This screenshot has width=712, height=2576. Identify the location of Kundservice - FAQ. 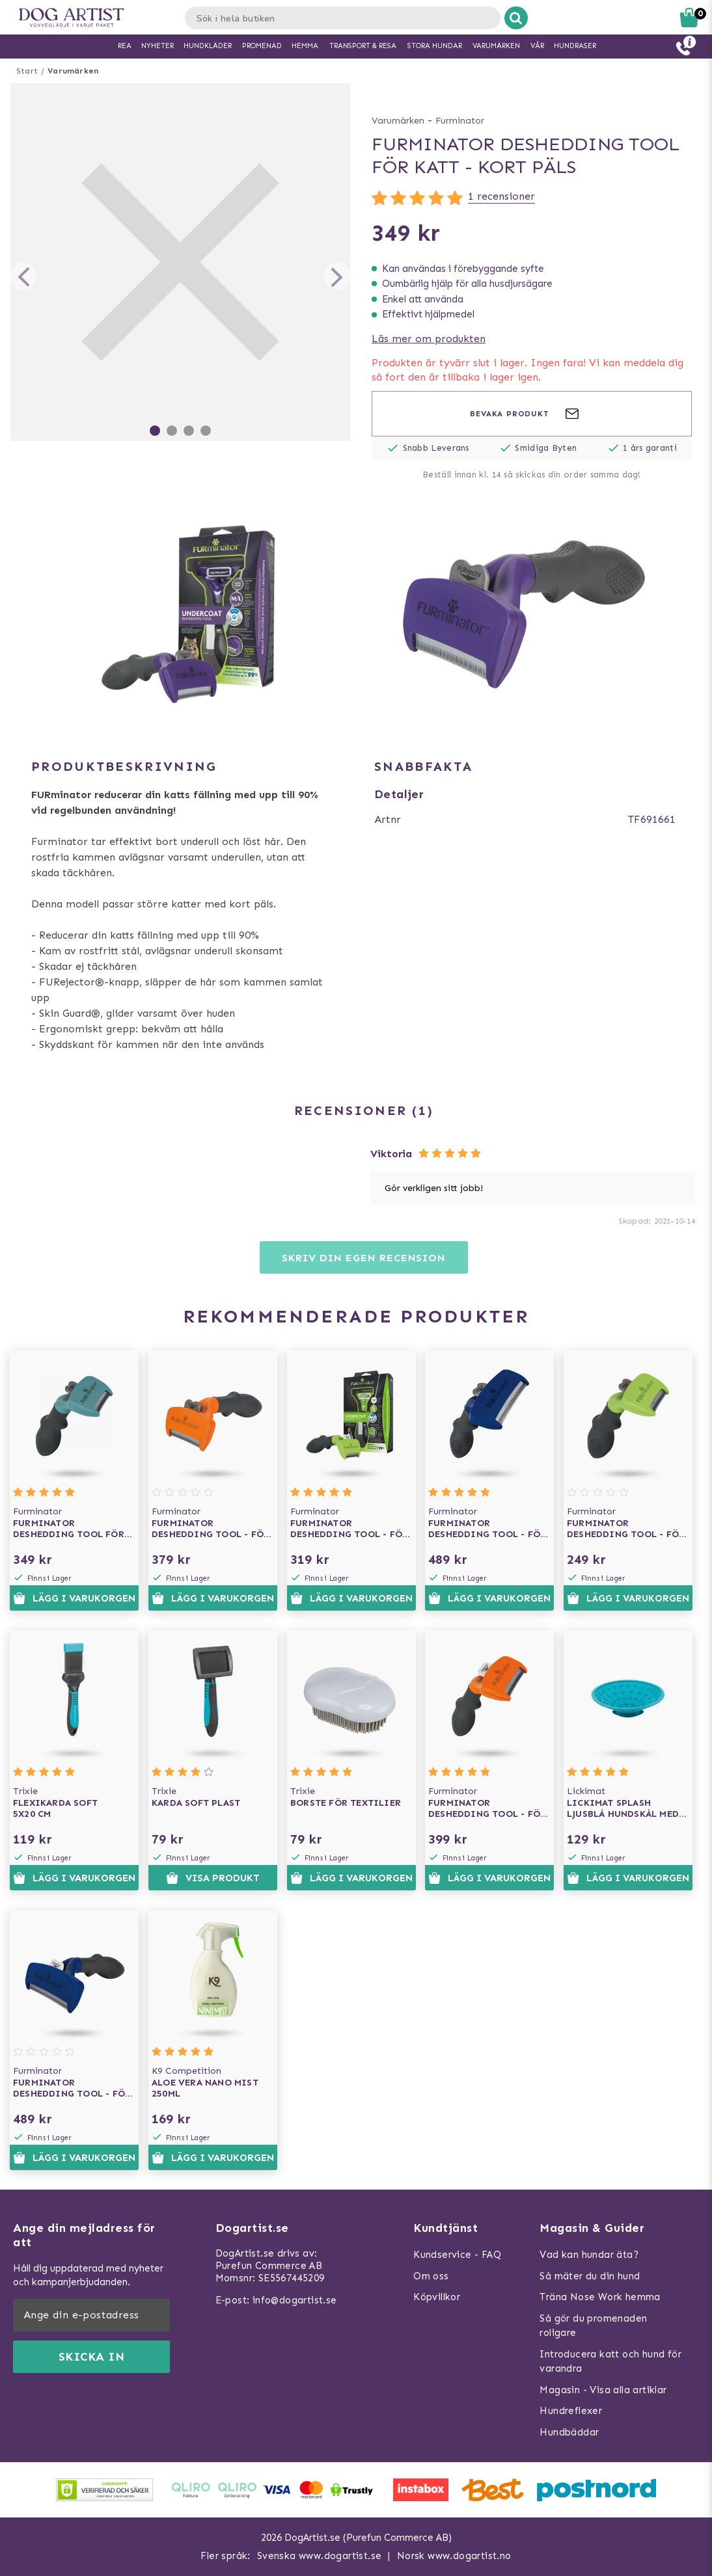
(457, 2255).